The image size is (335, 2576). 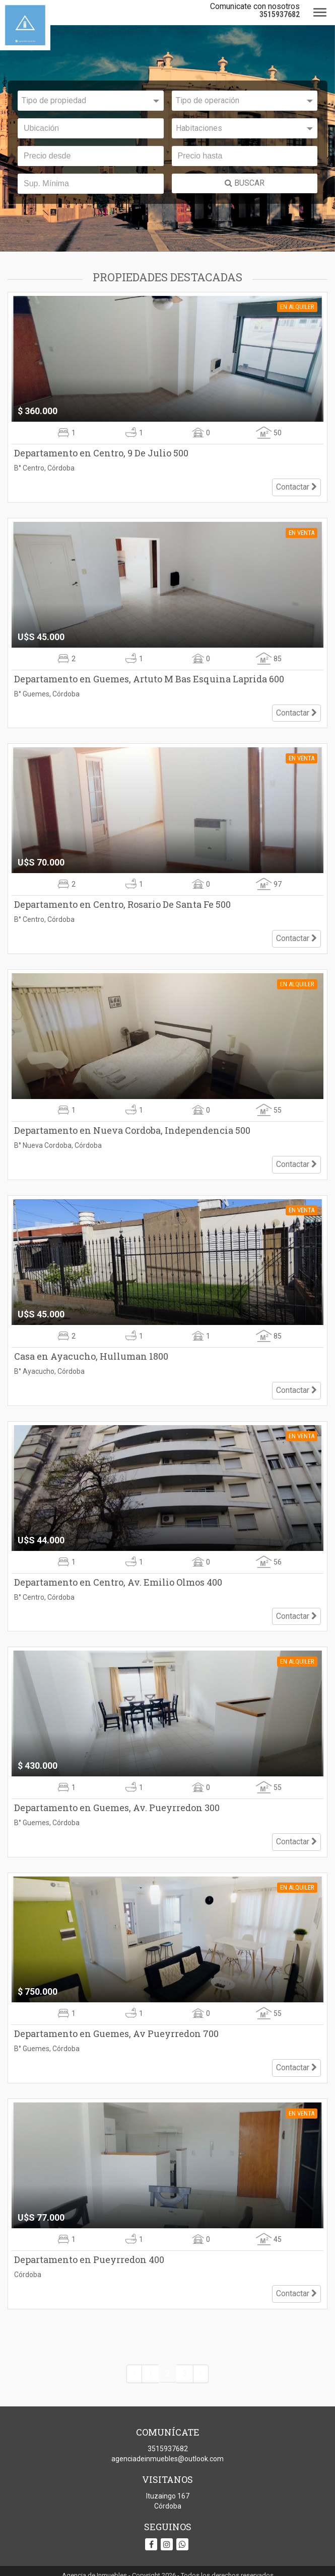 What do you see at coordinates (118, 1567) in the screenshot?
I see `Departamento en Centro, Av. Emilio Olmos 400` at bounding box center [118, 1567].